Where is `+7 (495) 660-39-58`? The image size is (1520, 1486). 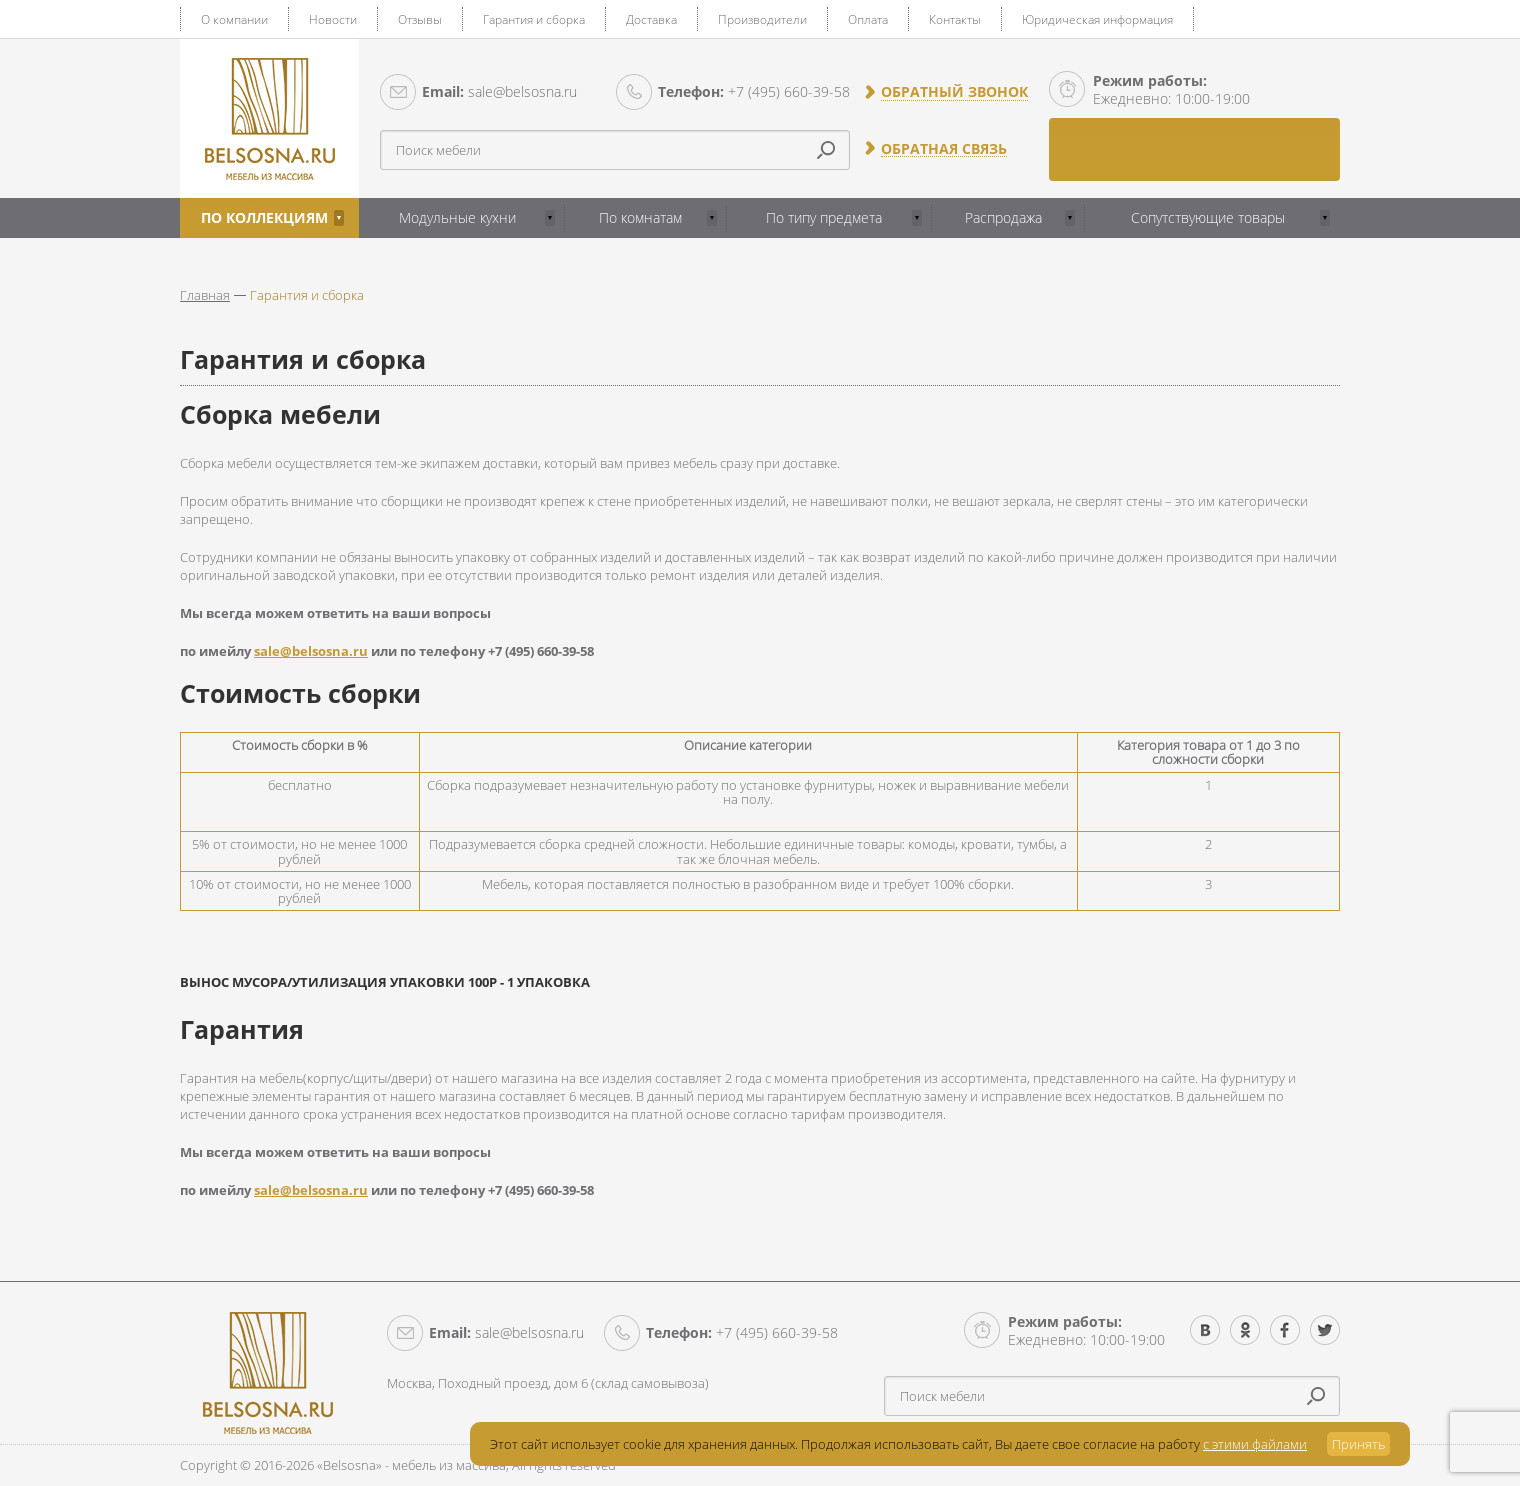
+7 (495) 660-39-58 is located at coordinates (754, 91).